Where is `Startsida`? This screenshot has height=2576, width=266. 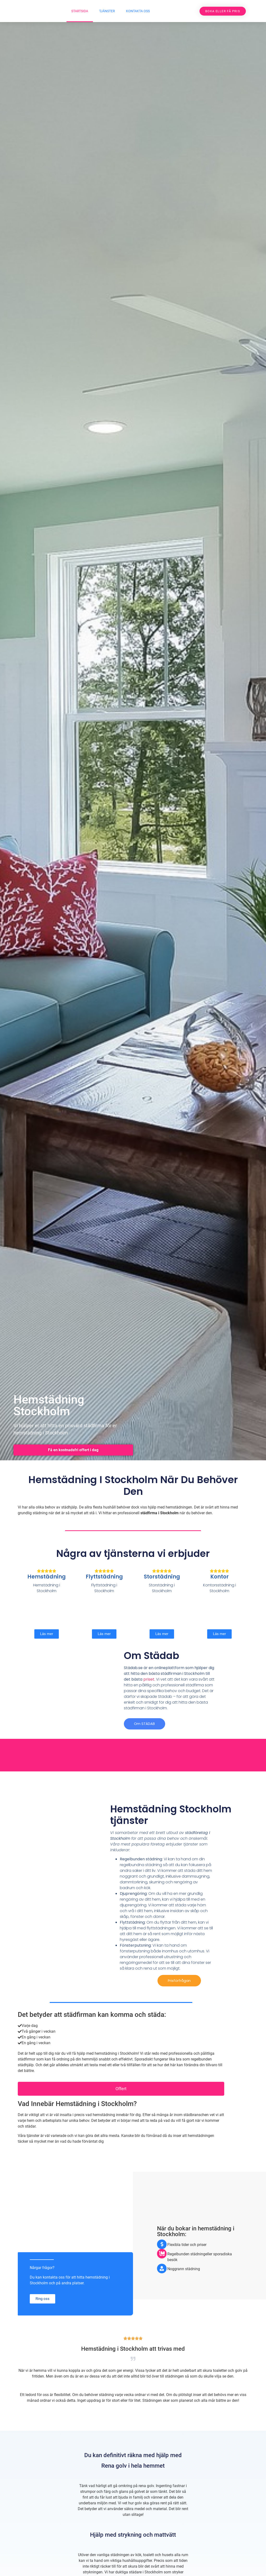
Startsida is located at coordinates (79, 11).